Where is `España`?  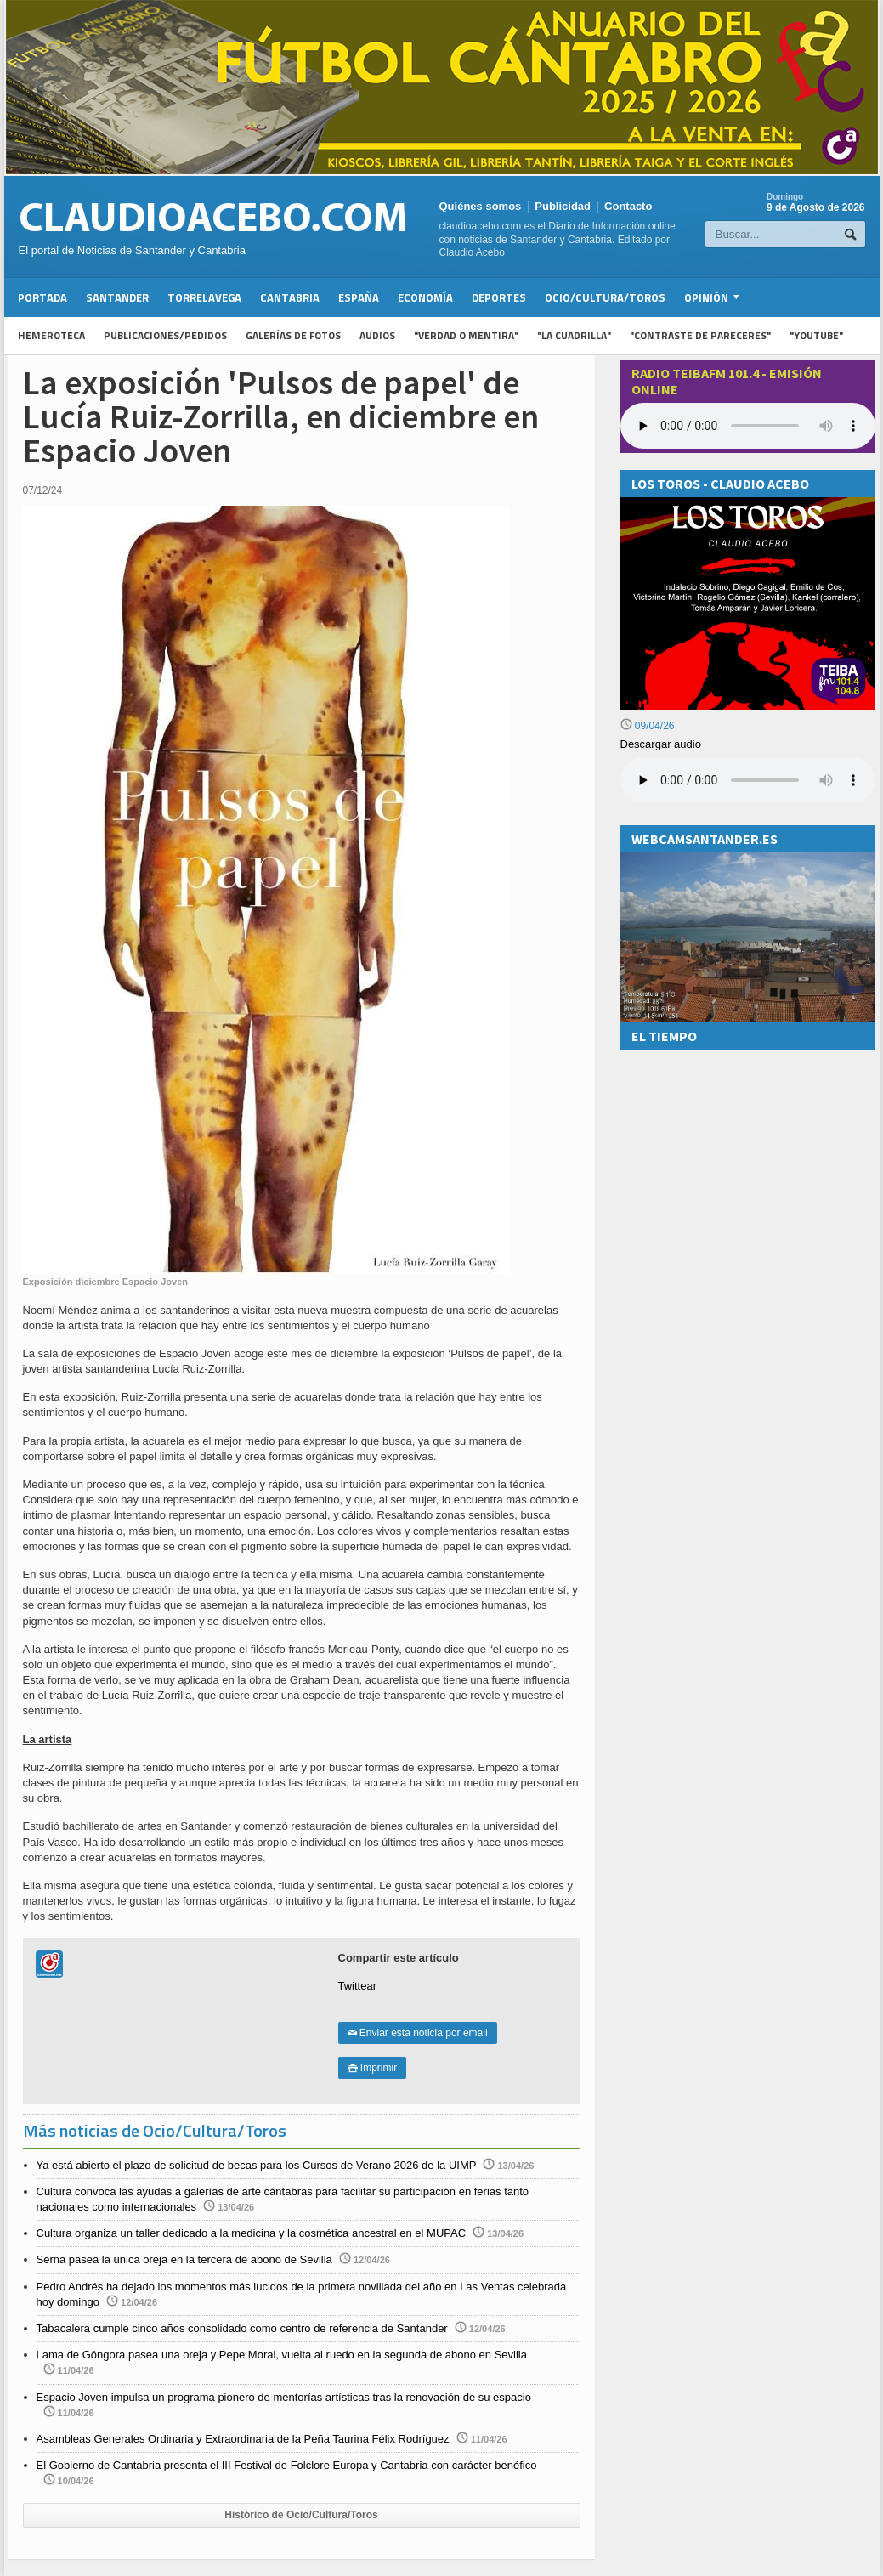 España is located at coordinates (358, 297).